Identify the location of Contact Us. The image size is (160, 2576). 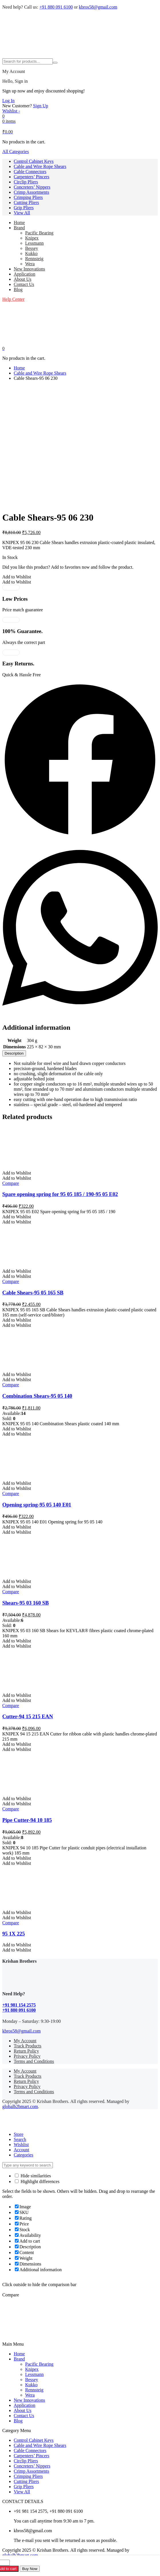
(24, 284).